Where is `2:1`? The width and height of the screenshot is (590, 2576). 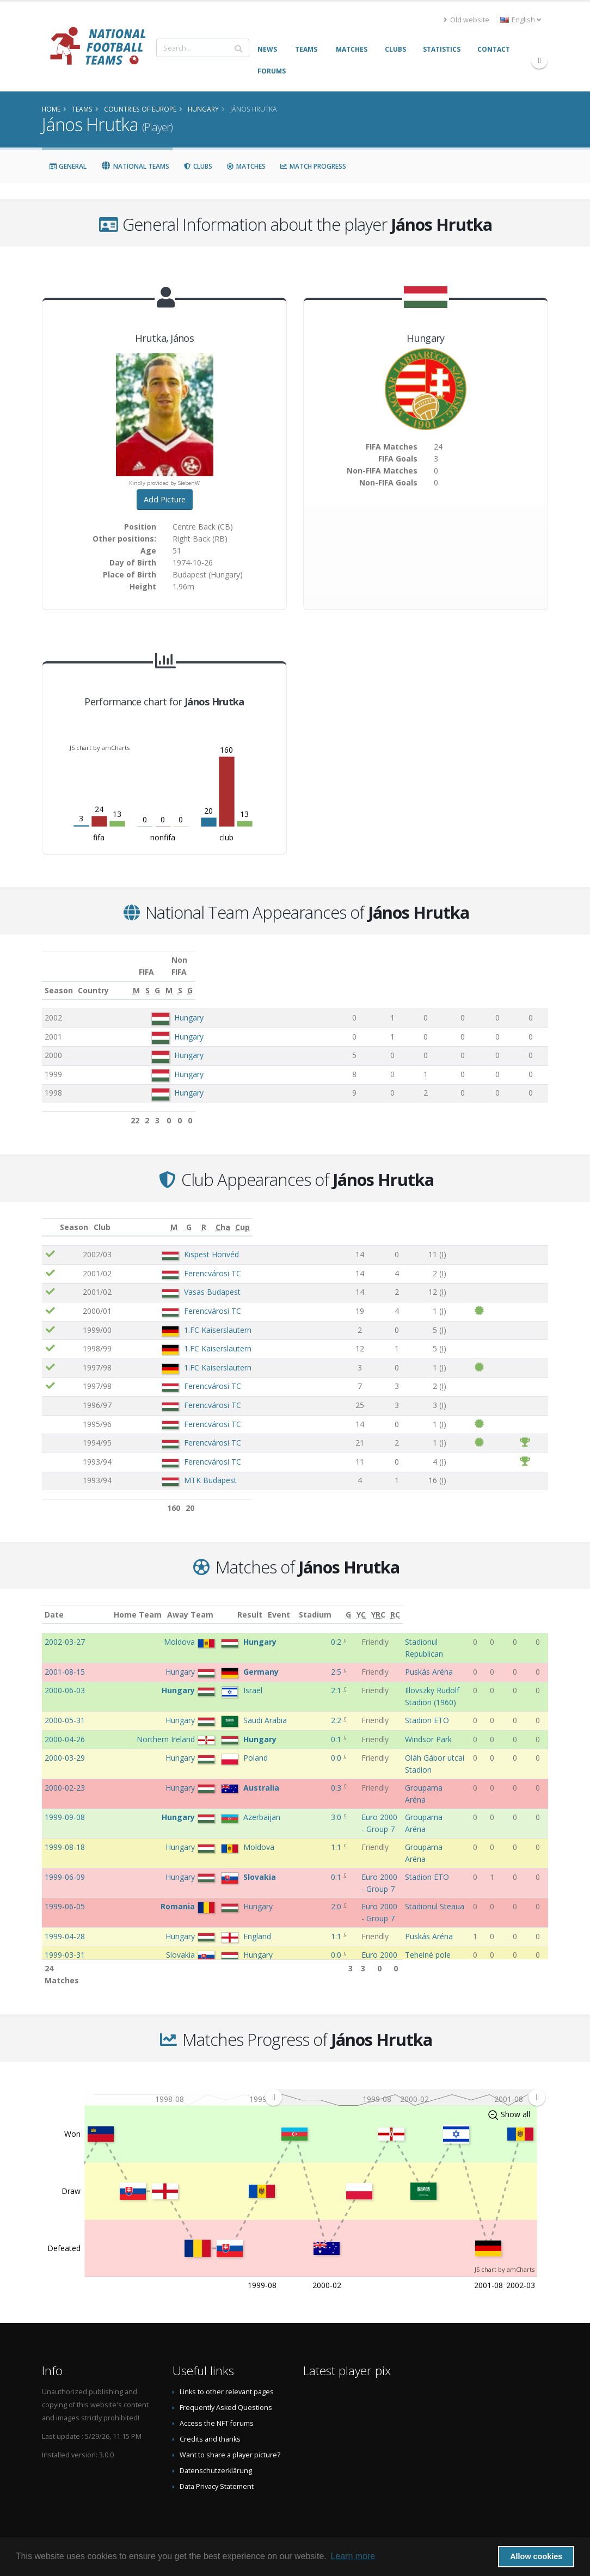
2:1 is located at coordinates (305, 1667).